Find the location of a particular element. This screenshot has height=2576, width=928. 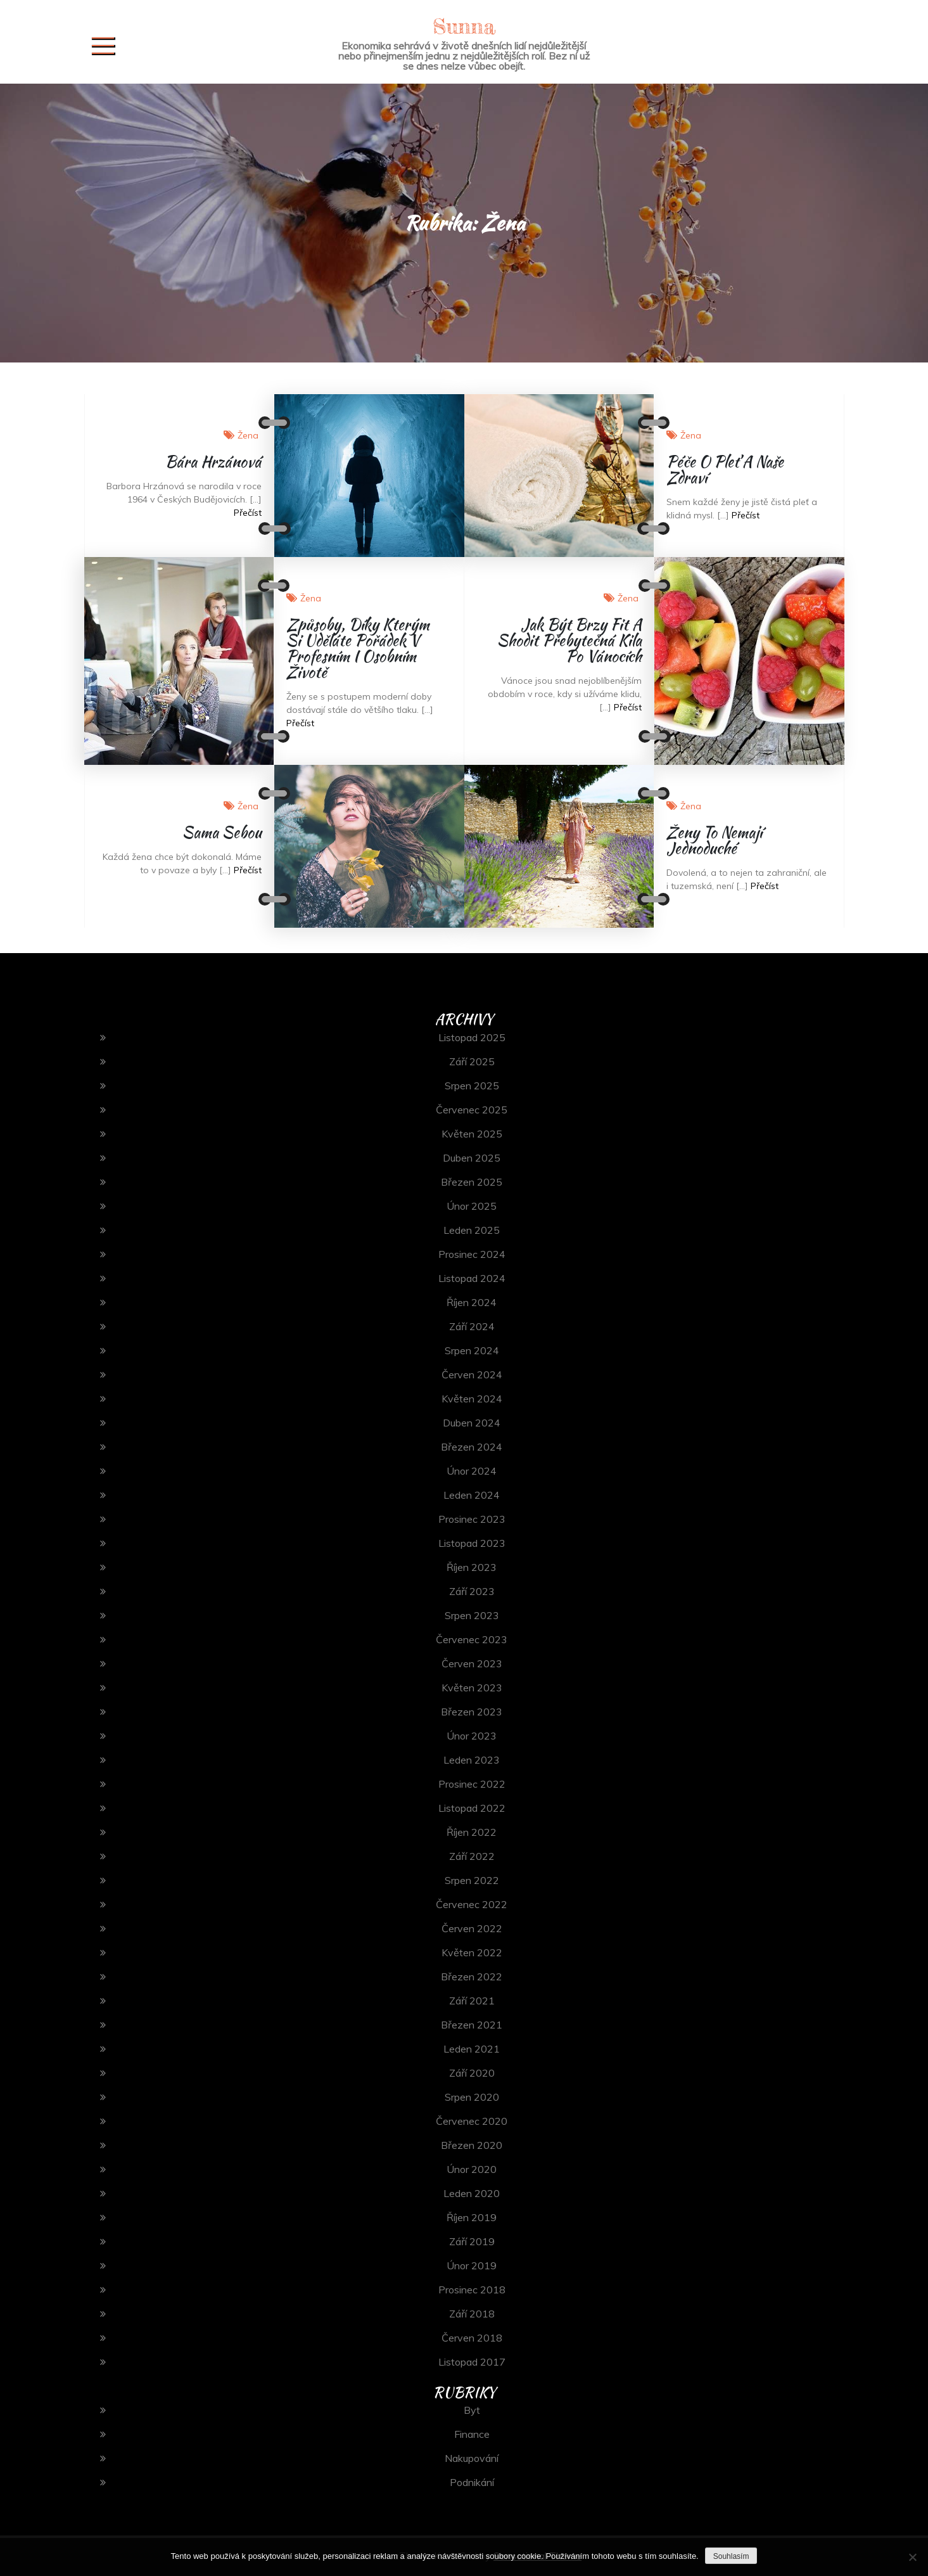

Přečíst is located at coordinates (248, 512).